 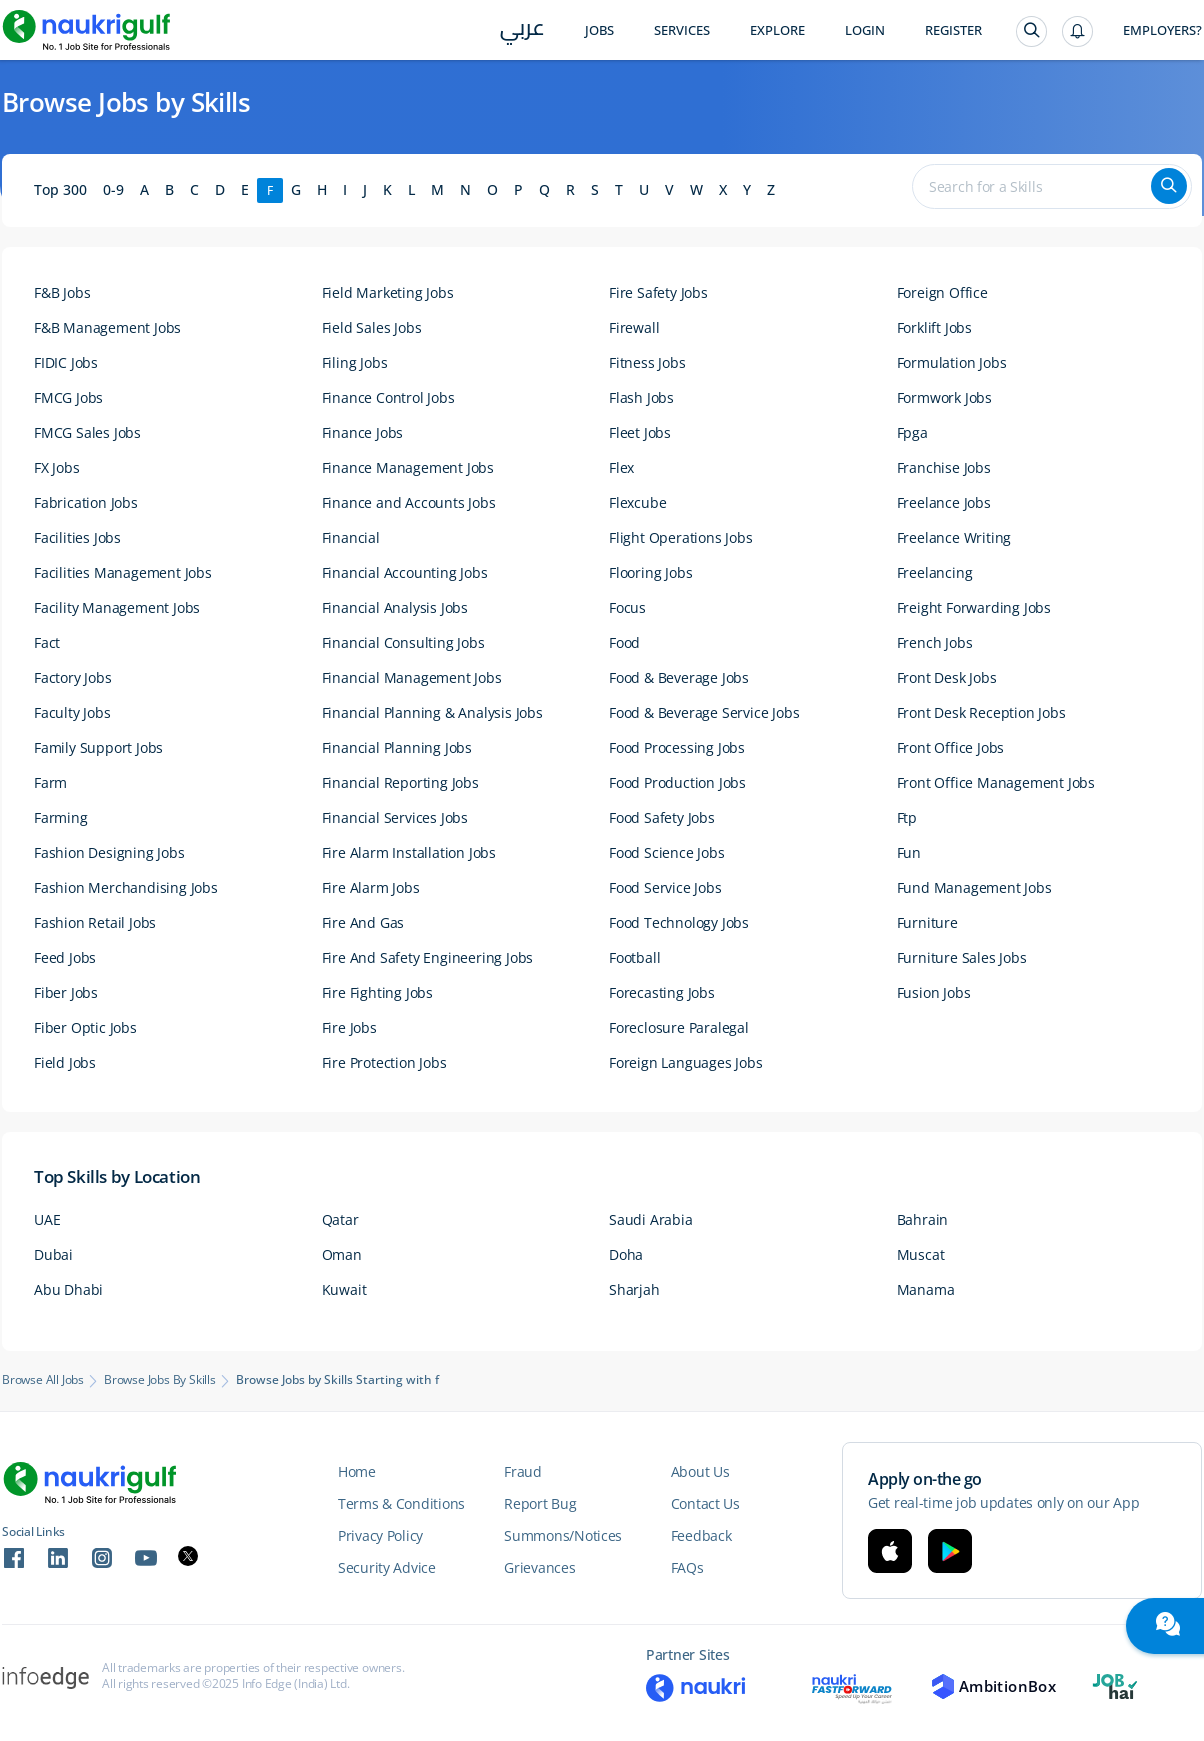 What do you see at coordinates (651, 1219) in the screenshot?
I see `Saudi Arabia` at bounding box center [651, 1219].